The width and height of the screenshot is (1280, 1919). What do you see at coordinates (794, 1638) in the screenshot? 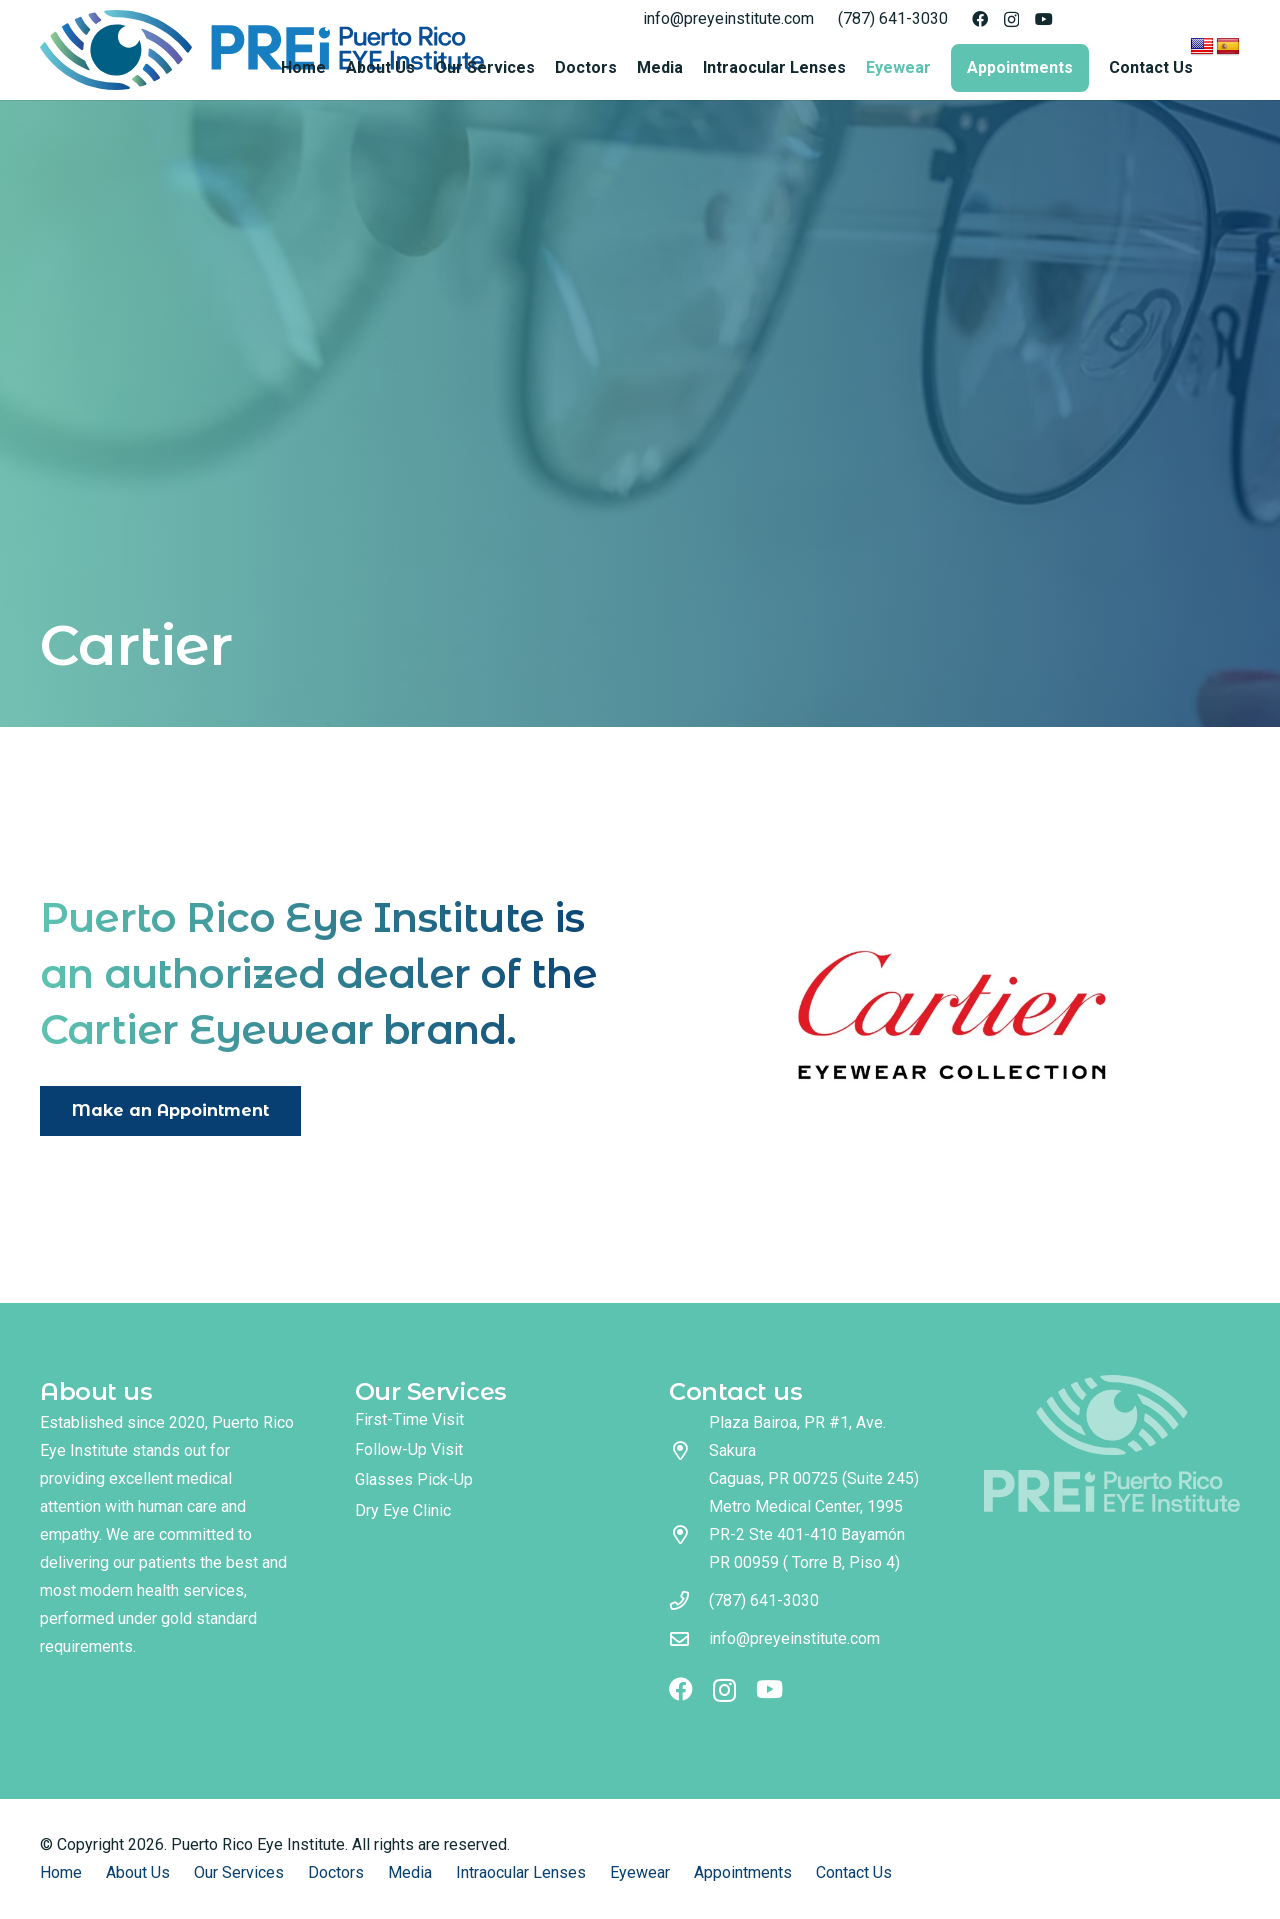
I see `info@preyeinstitute.com` at bounding box center [794, 1638].